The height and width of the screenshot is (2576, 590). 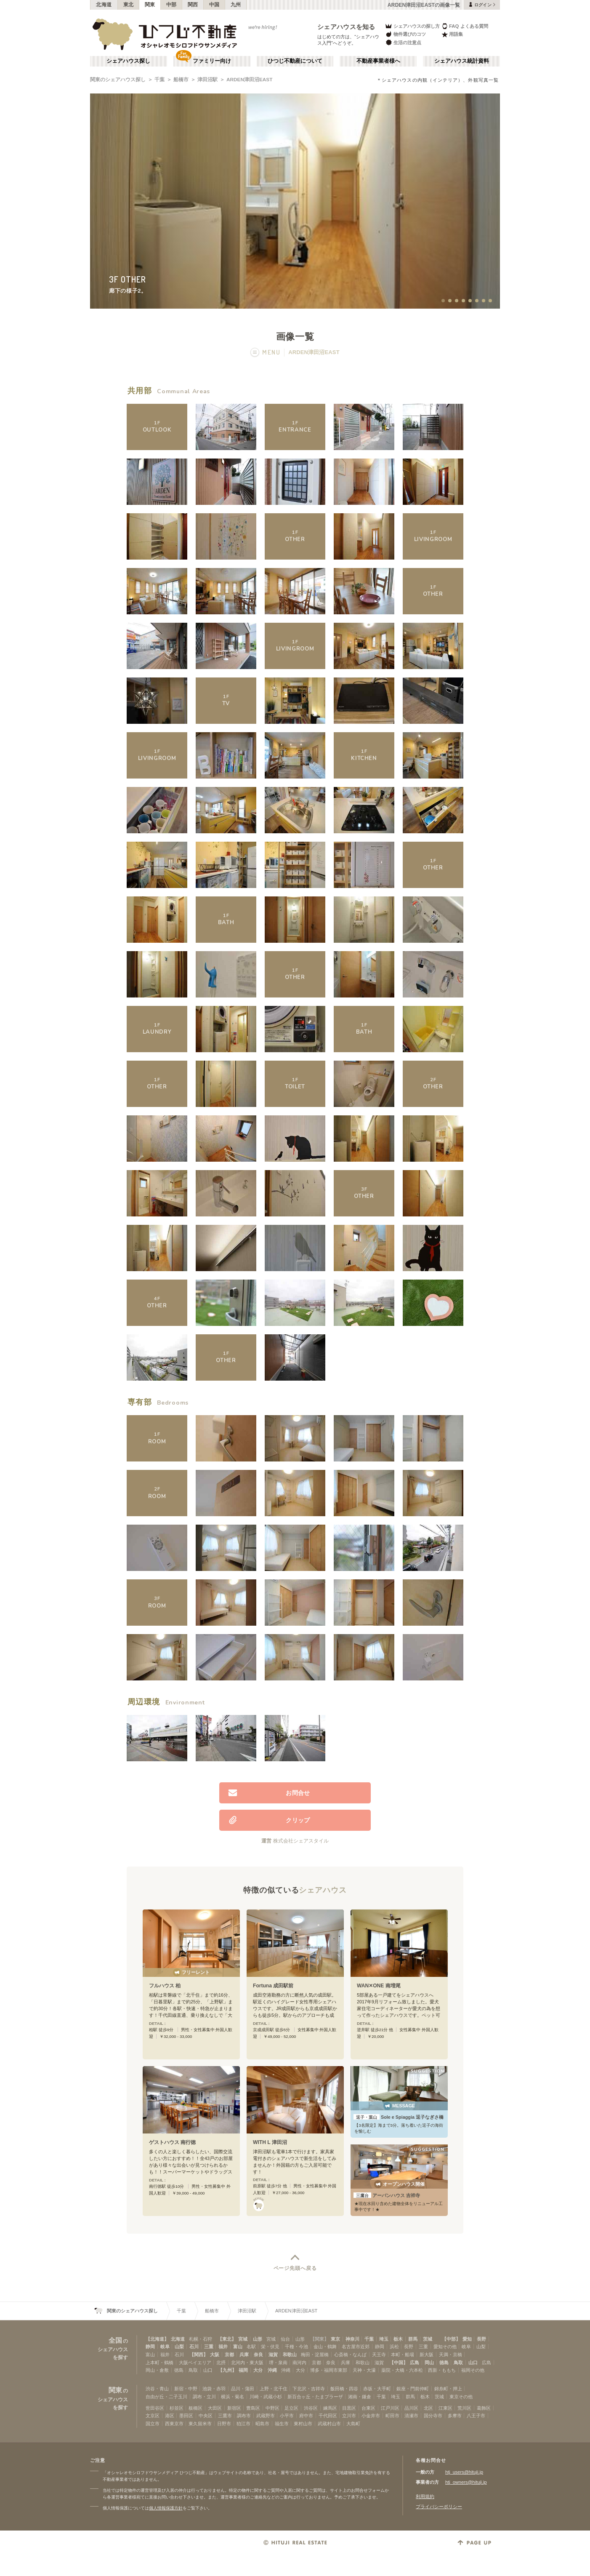 What do you see at coordinates (411, 2408) in the screenshot?
I see `品川区` at bounding box center [411, 2408].